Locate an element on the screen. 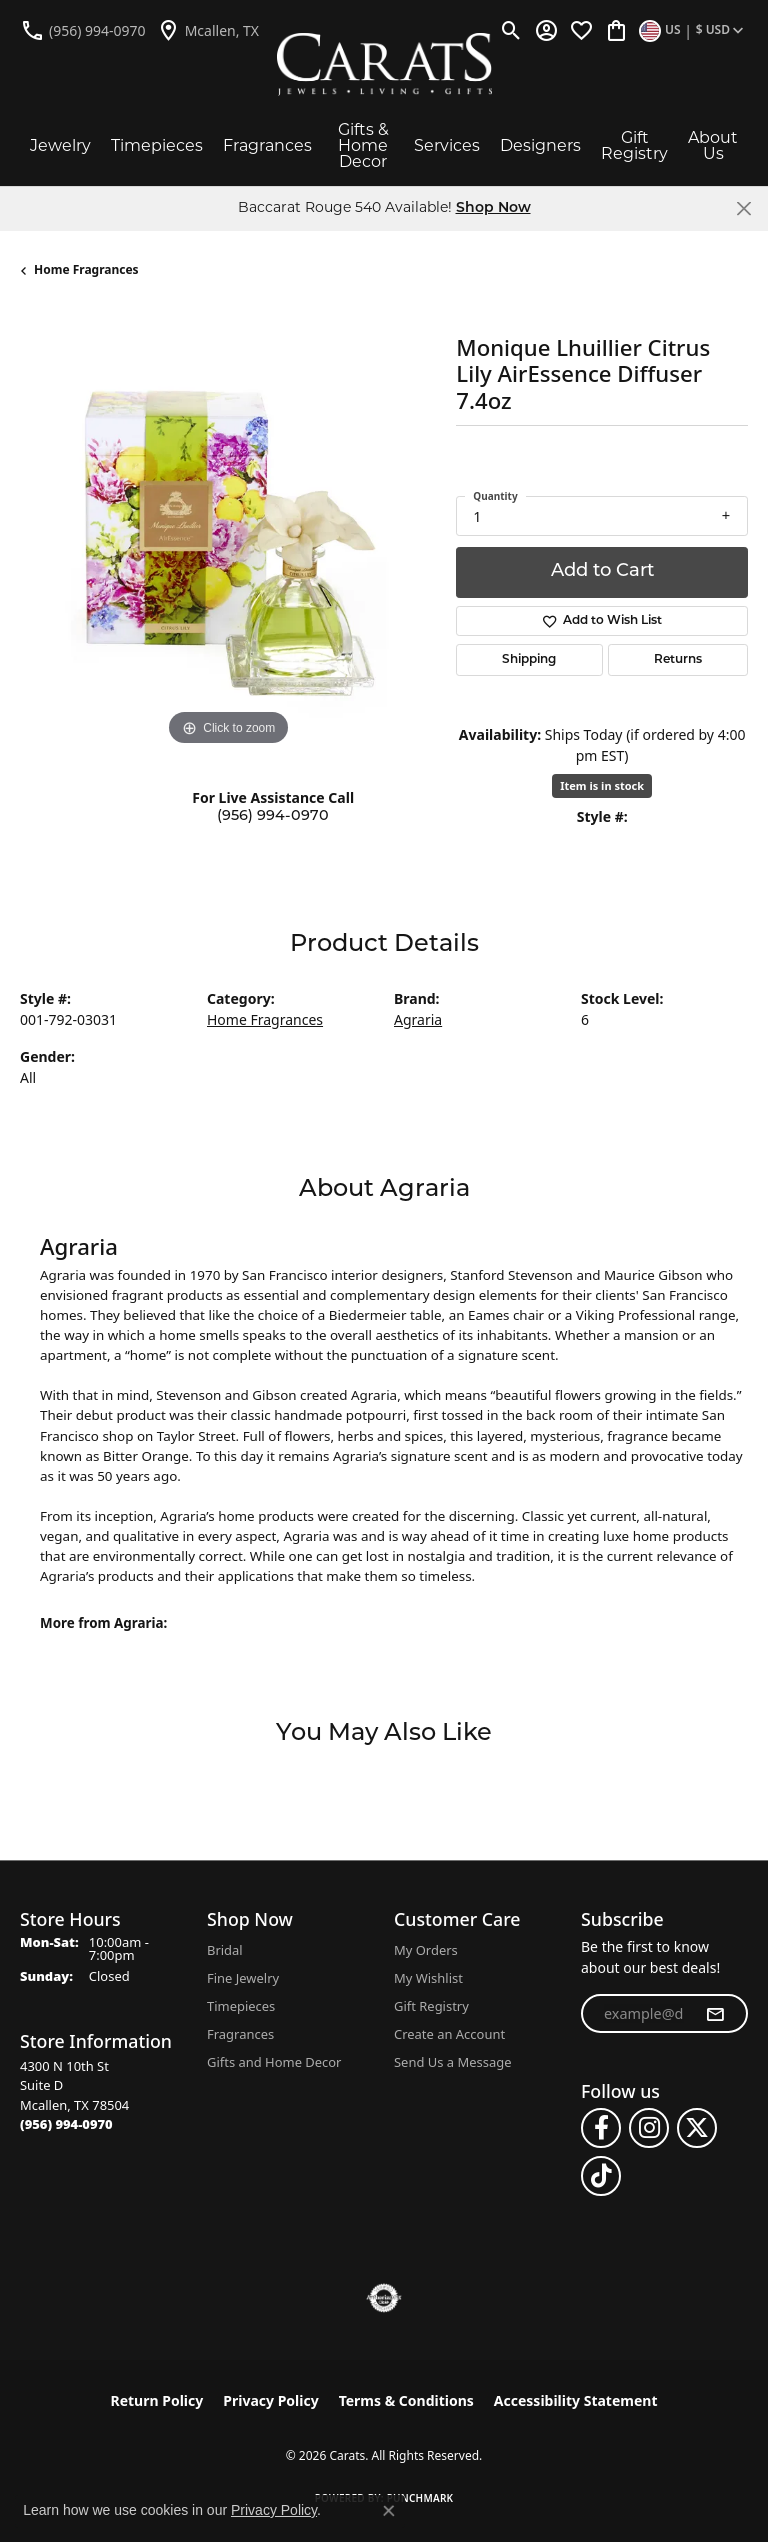 Image resolution: width=768 pixels, height=2543 pixels. [link] is located at coordinates (83, 30).